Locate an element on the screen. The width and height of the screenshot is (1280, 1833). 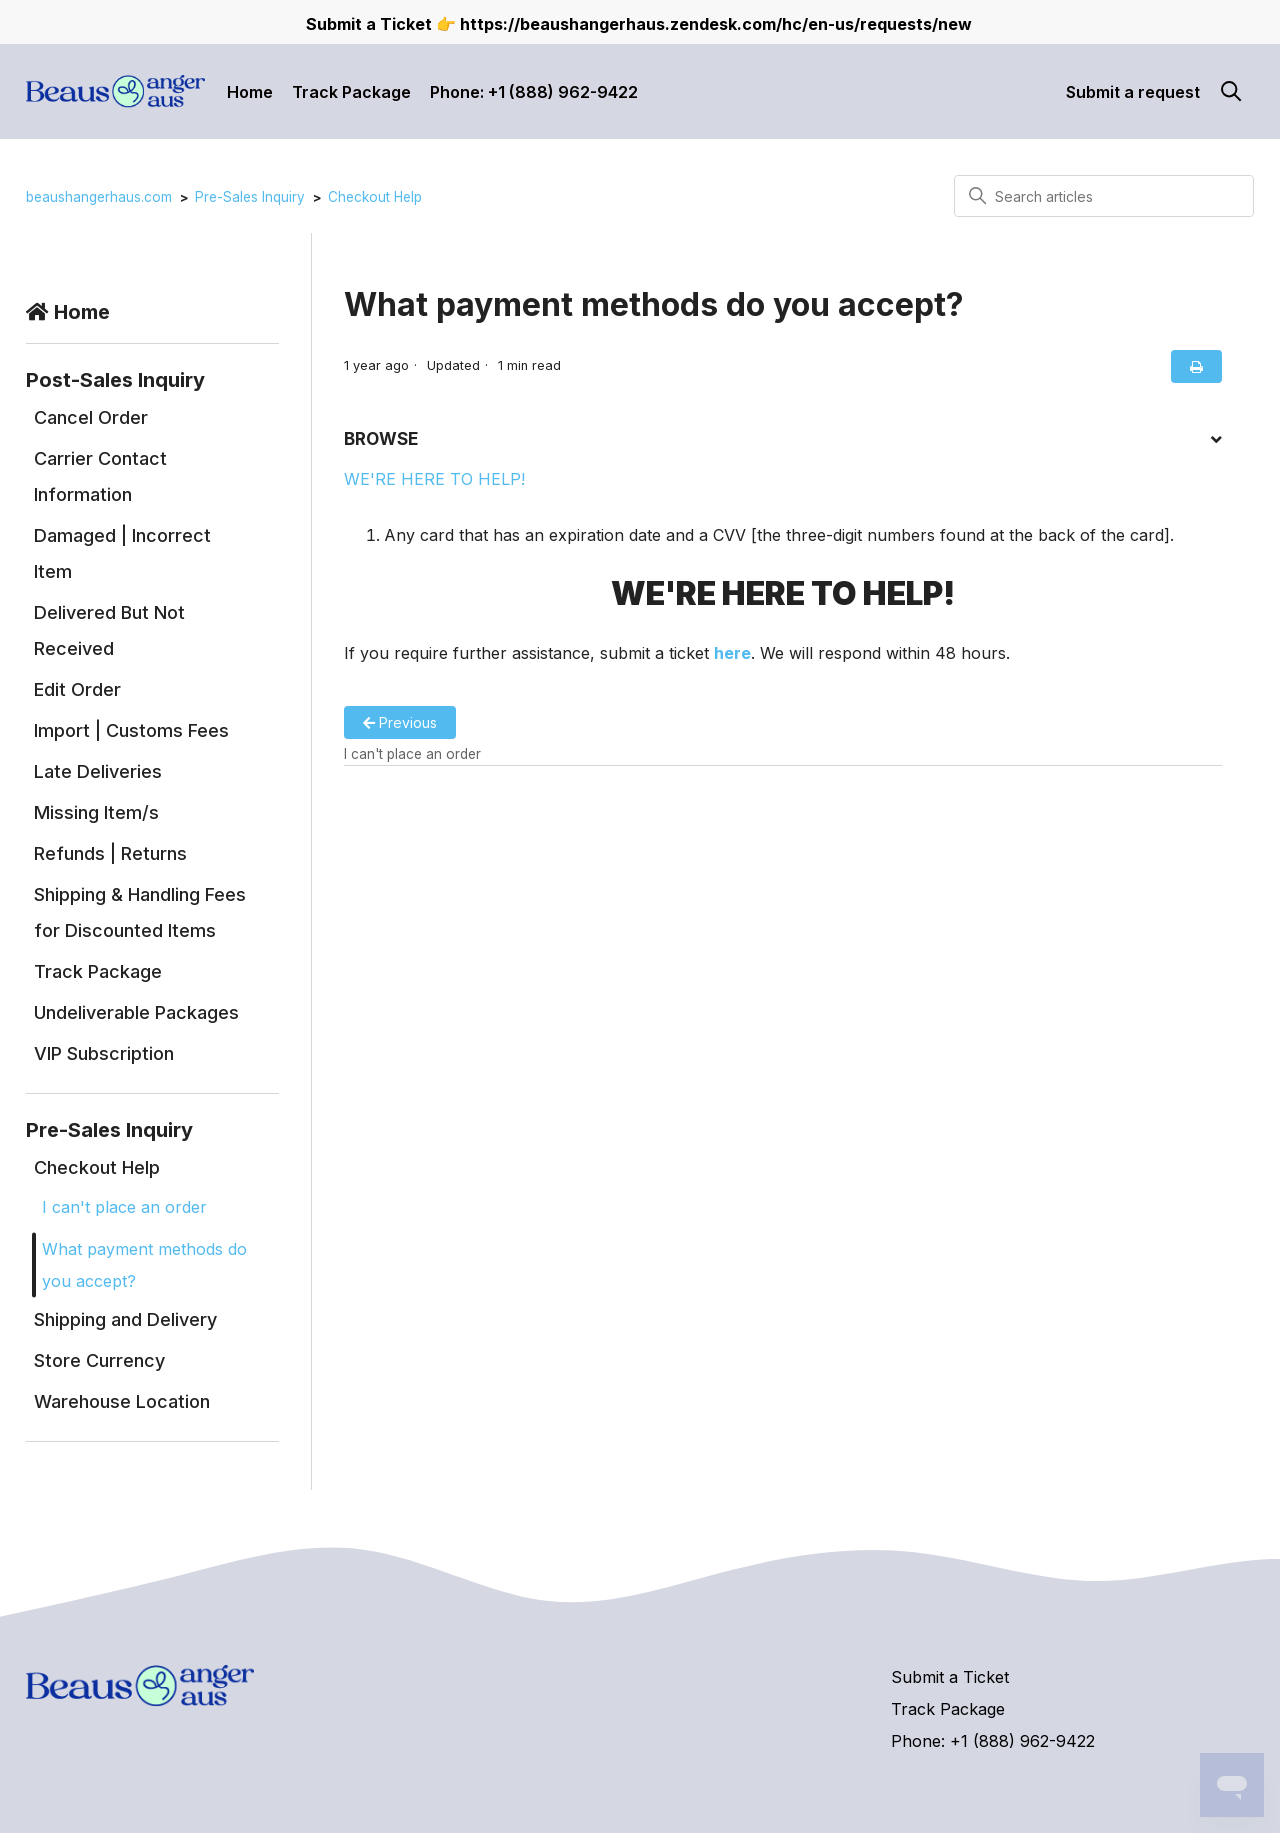
Phone: +1 (888) 962-9422 is located at coordinates (534, 92).